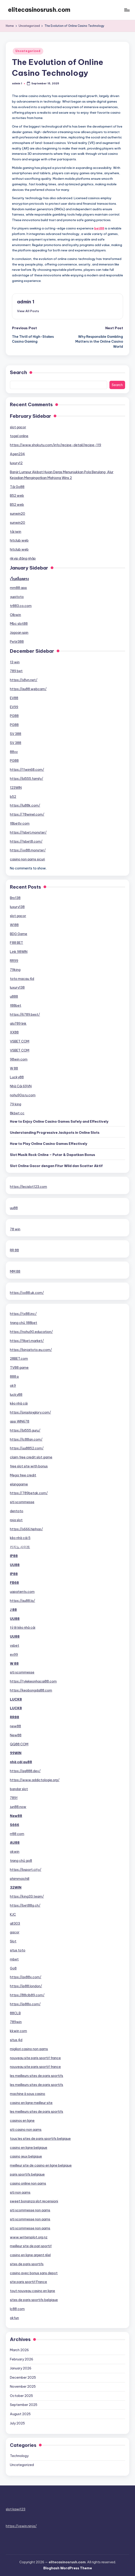 The height and width of the screenshot is (2576, 135). Describe the element at coordinates (15, 1104) in the screenshot. I see `79 king` at that location.